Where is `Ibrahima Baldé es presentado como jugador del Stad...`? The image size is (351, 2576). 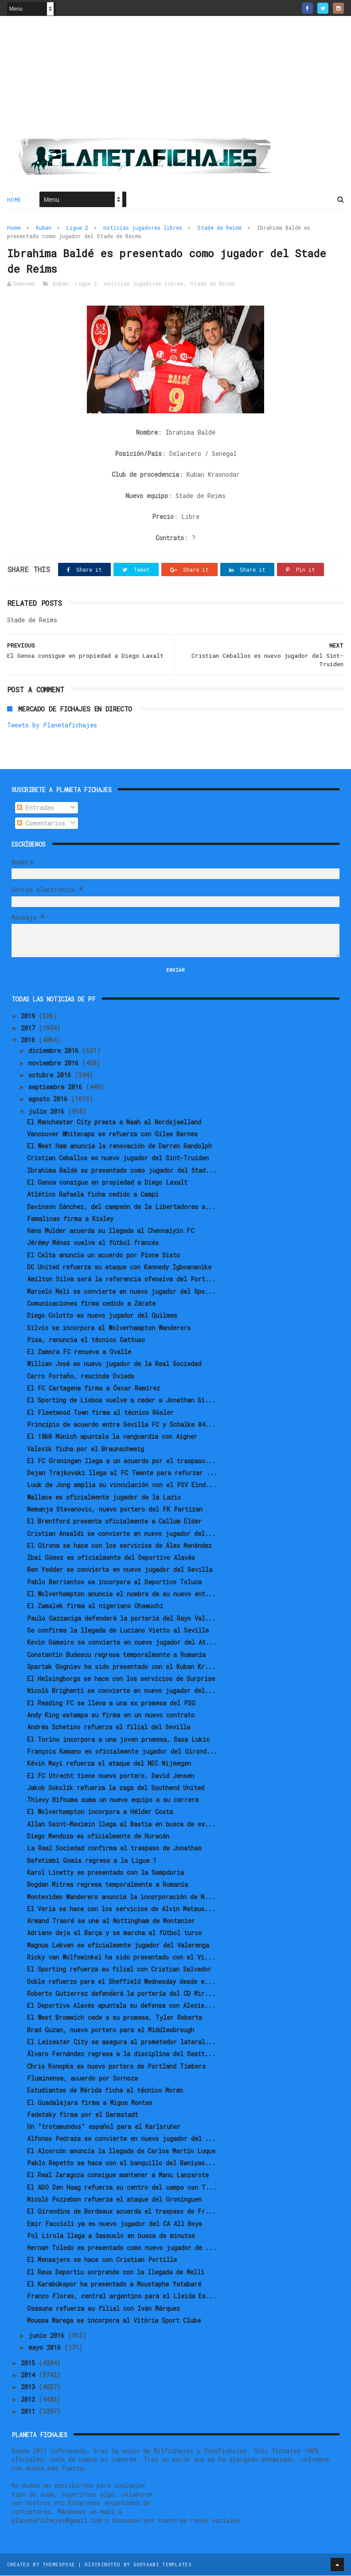 Ibrahima Baldé es presentado como jugador del Stad... is located at coordinates (121, 1170).